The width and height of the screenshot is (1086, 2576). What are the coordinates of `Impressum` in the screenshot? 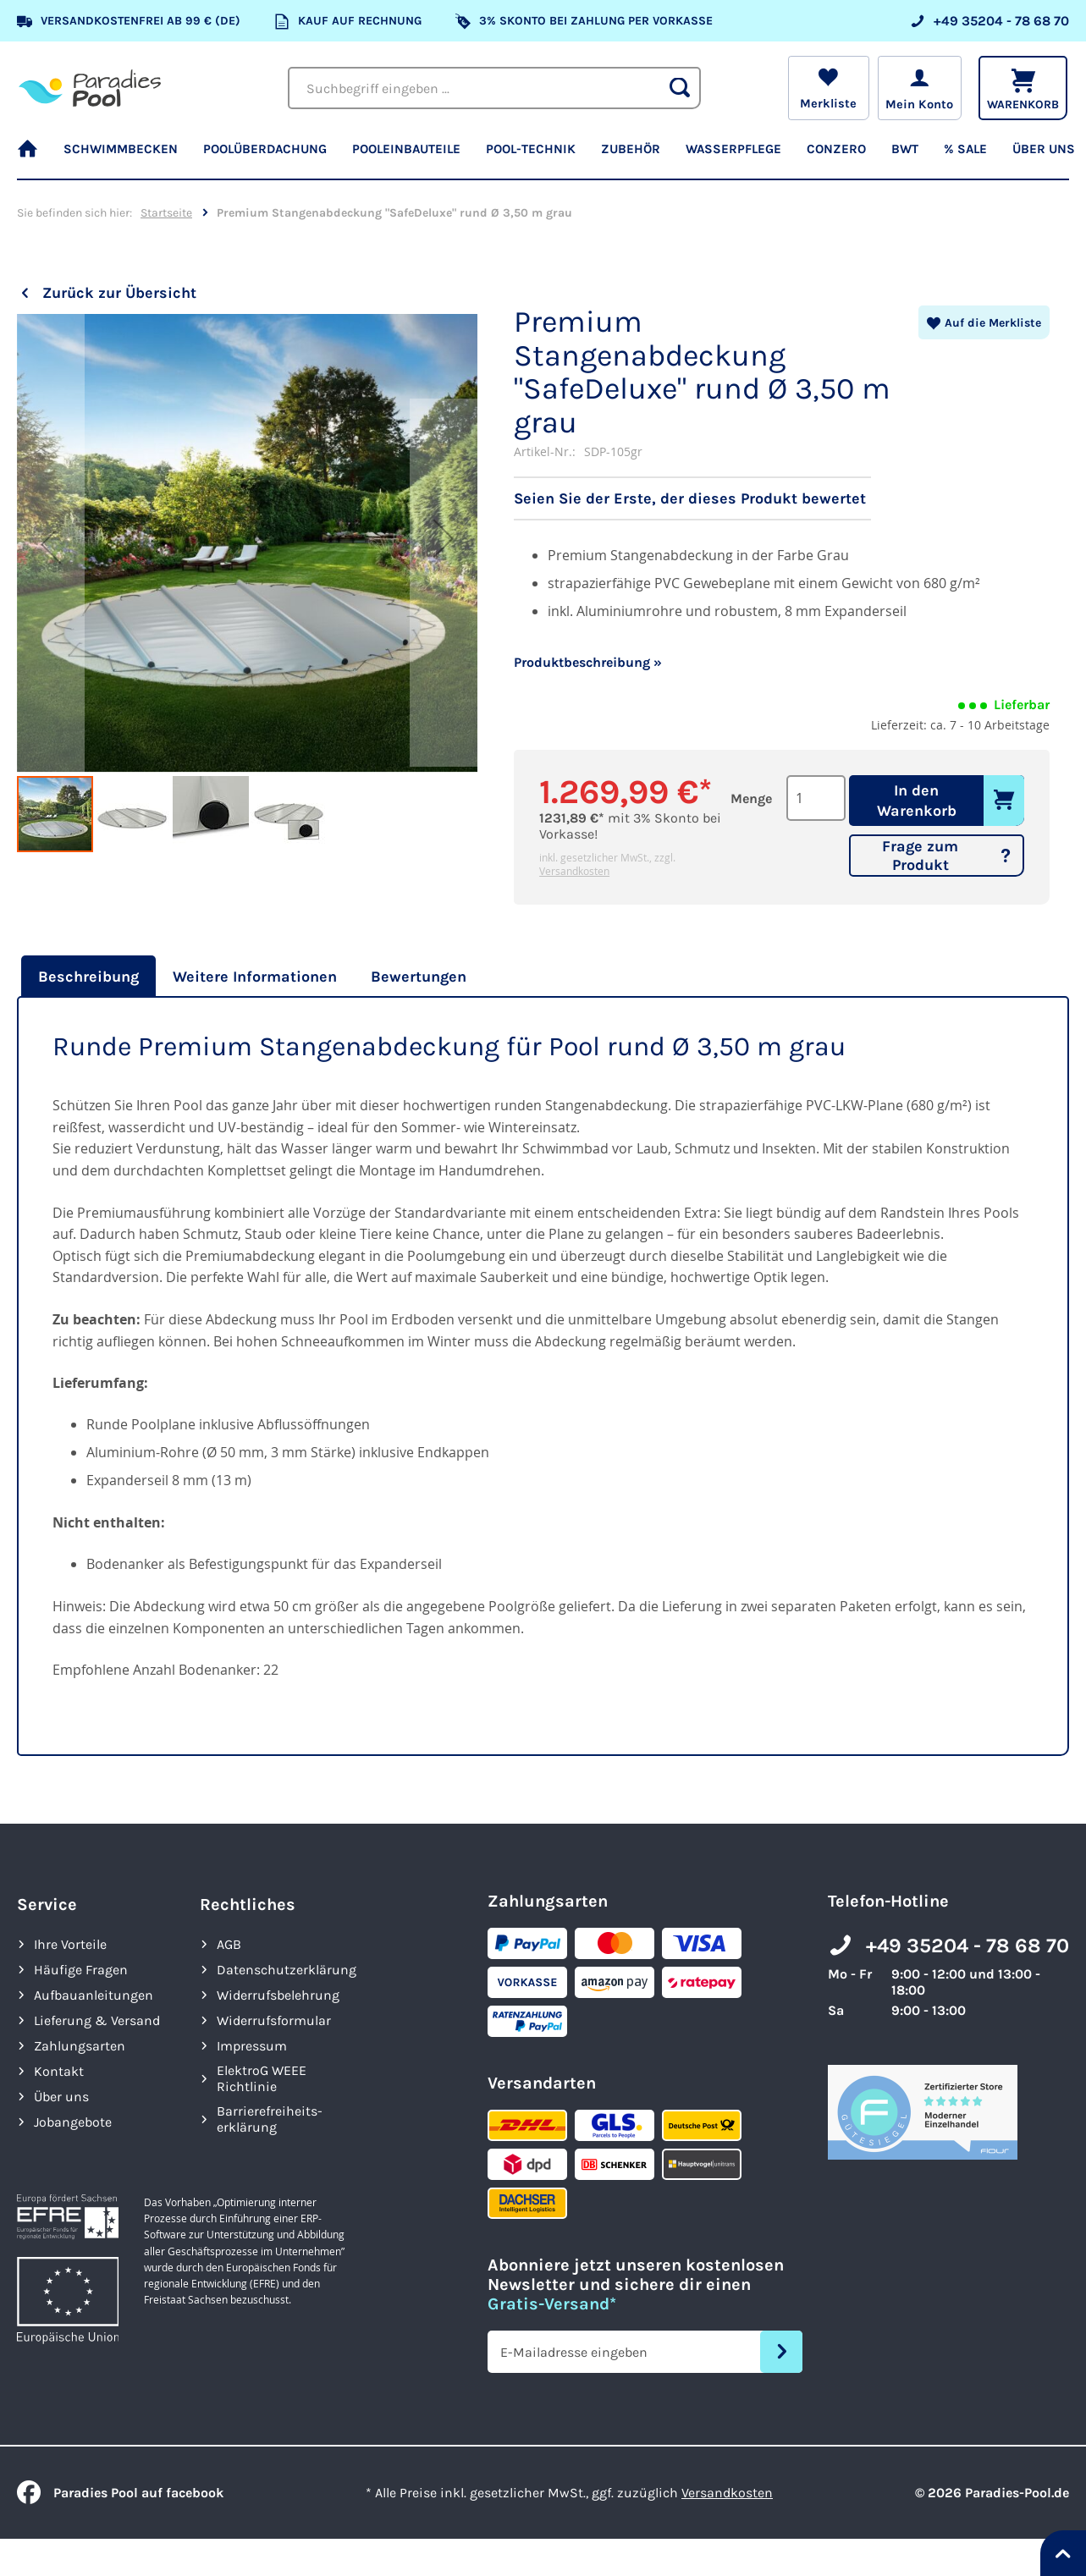 It's located at (252, 2046).